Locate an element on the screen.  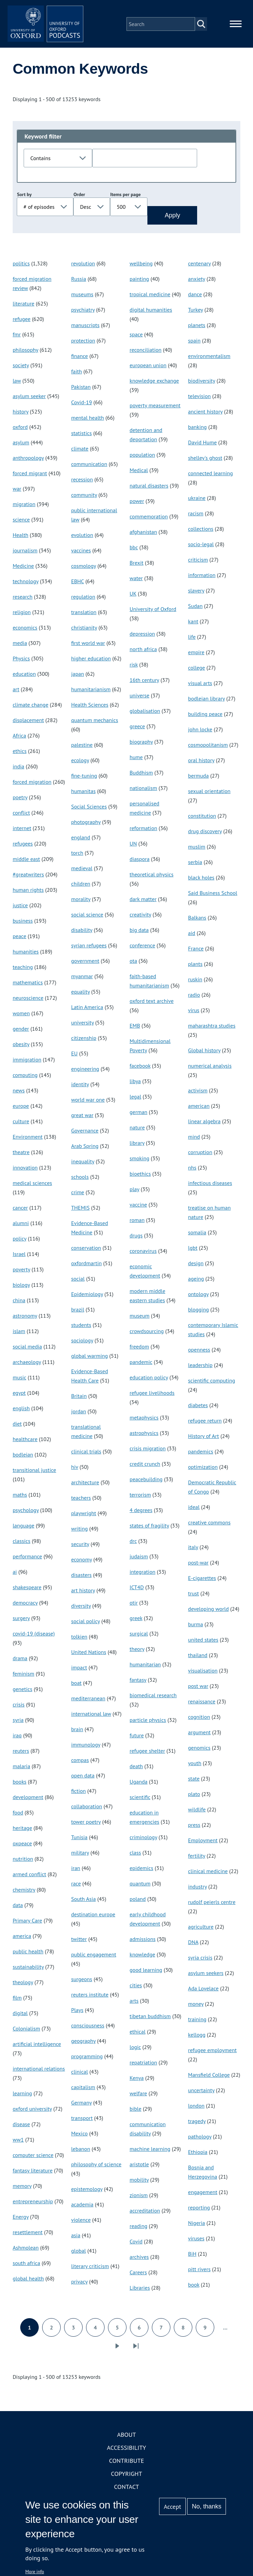
iraq is located at coordinates (17, 1738).